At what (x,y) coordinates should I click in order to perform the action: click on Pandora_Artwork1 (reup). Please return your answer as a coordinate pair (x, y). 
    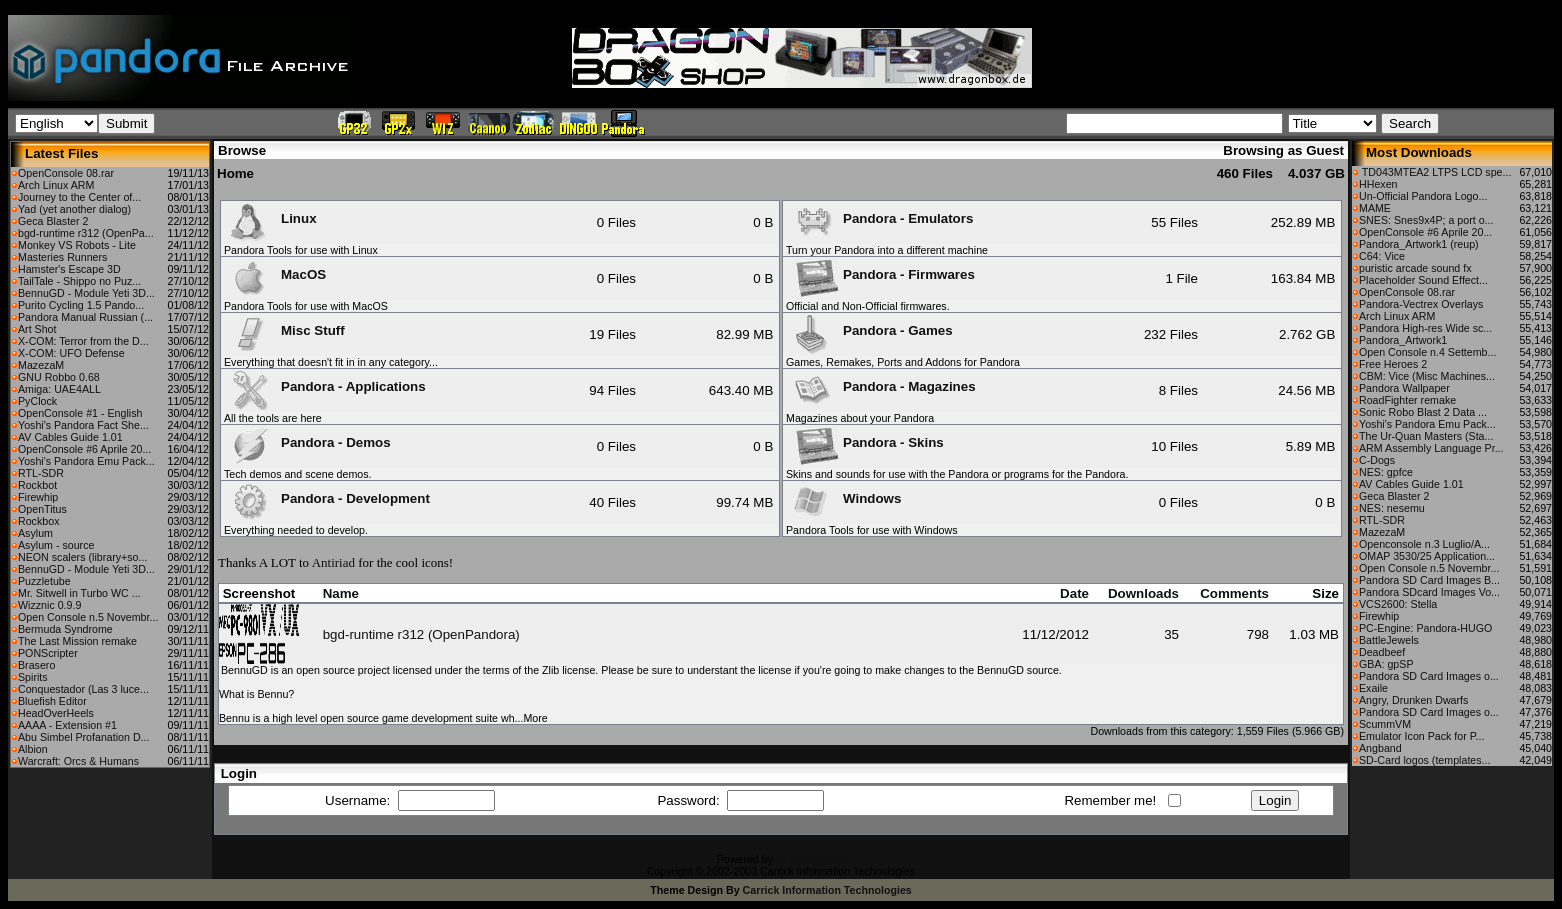
    Looking at the image, I should click on (1419, 244).